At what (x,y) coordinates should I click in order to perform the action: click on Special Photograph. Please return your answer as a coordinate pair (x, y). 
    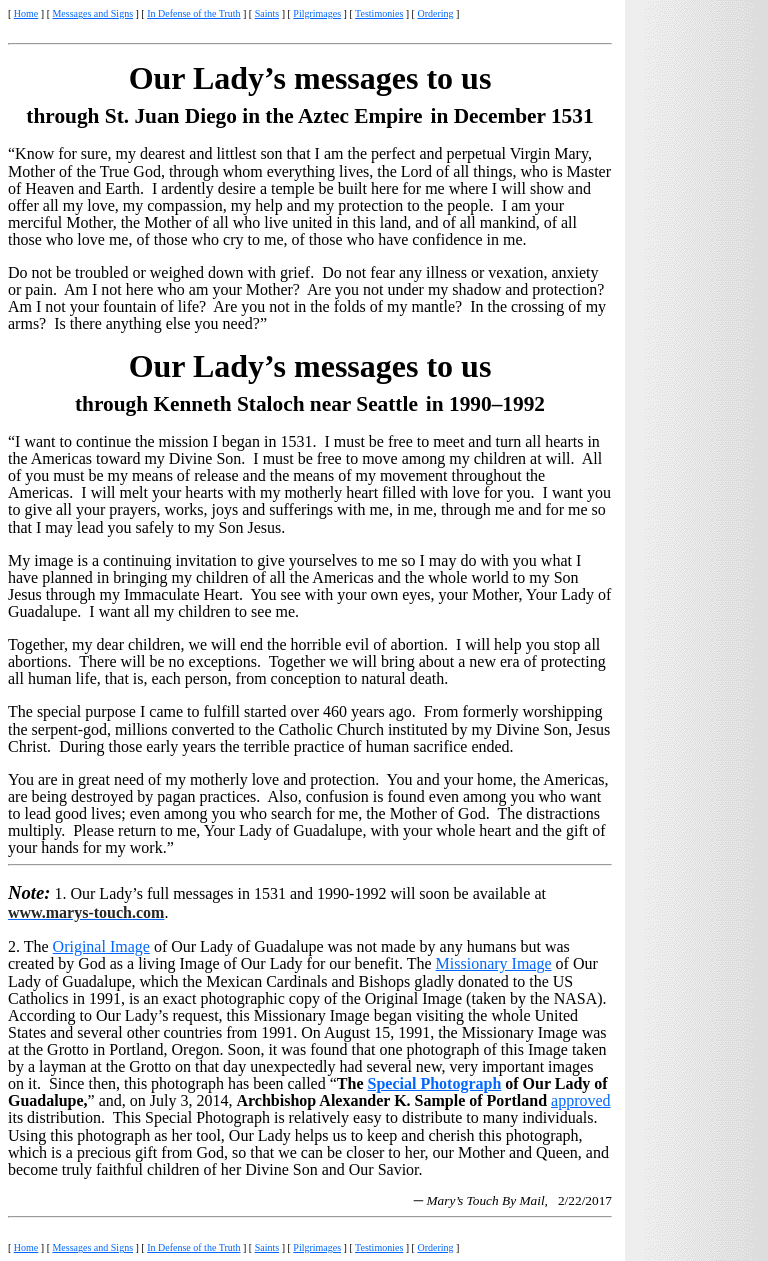
    Looking at the image, I should click on (434, 1083).